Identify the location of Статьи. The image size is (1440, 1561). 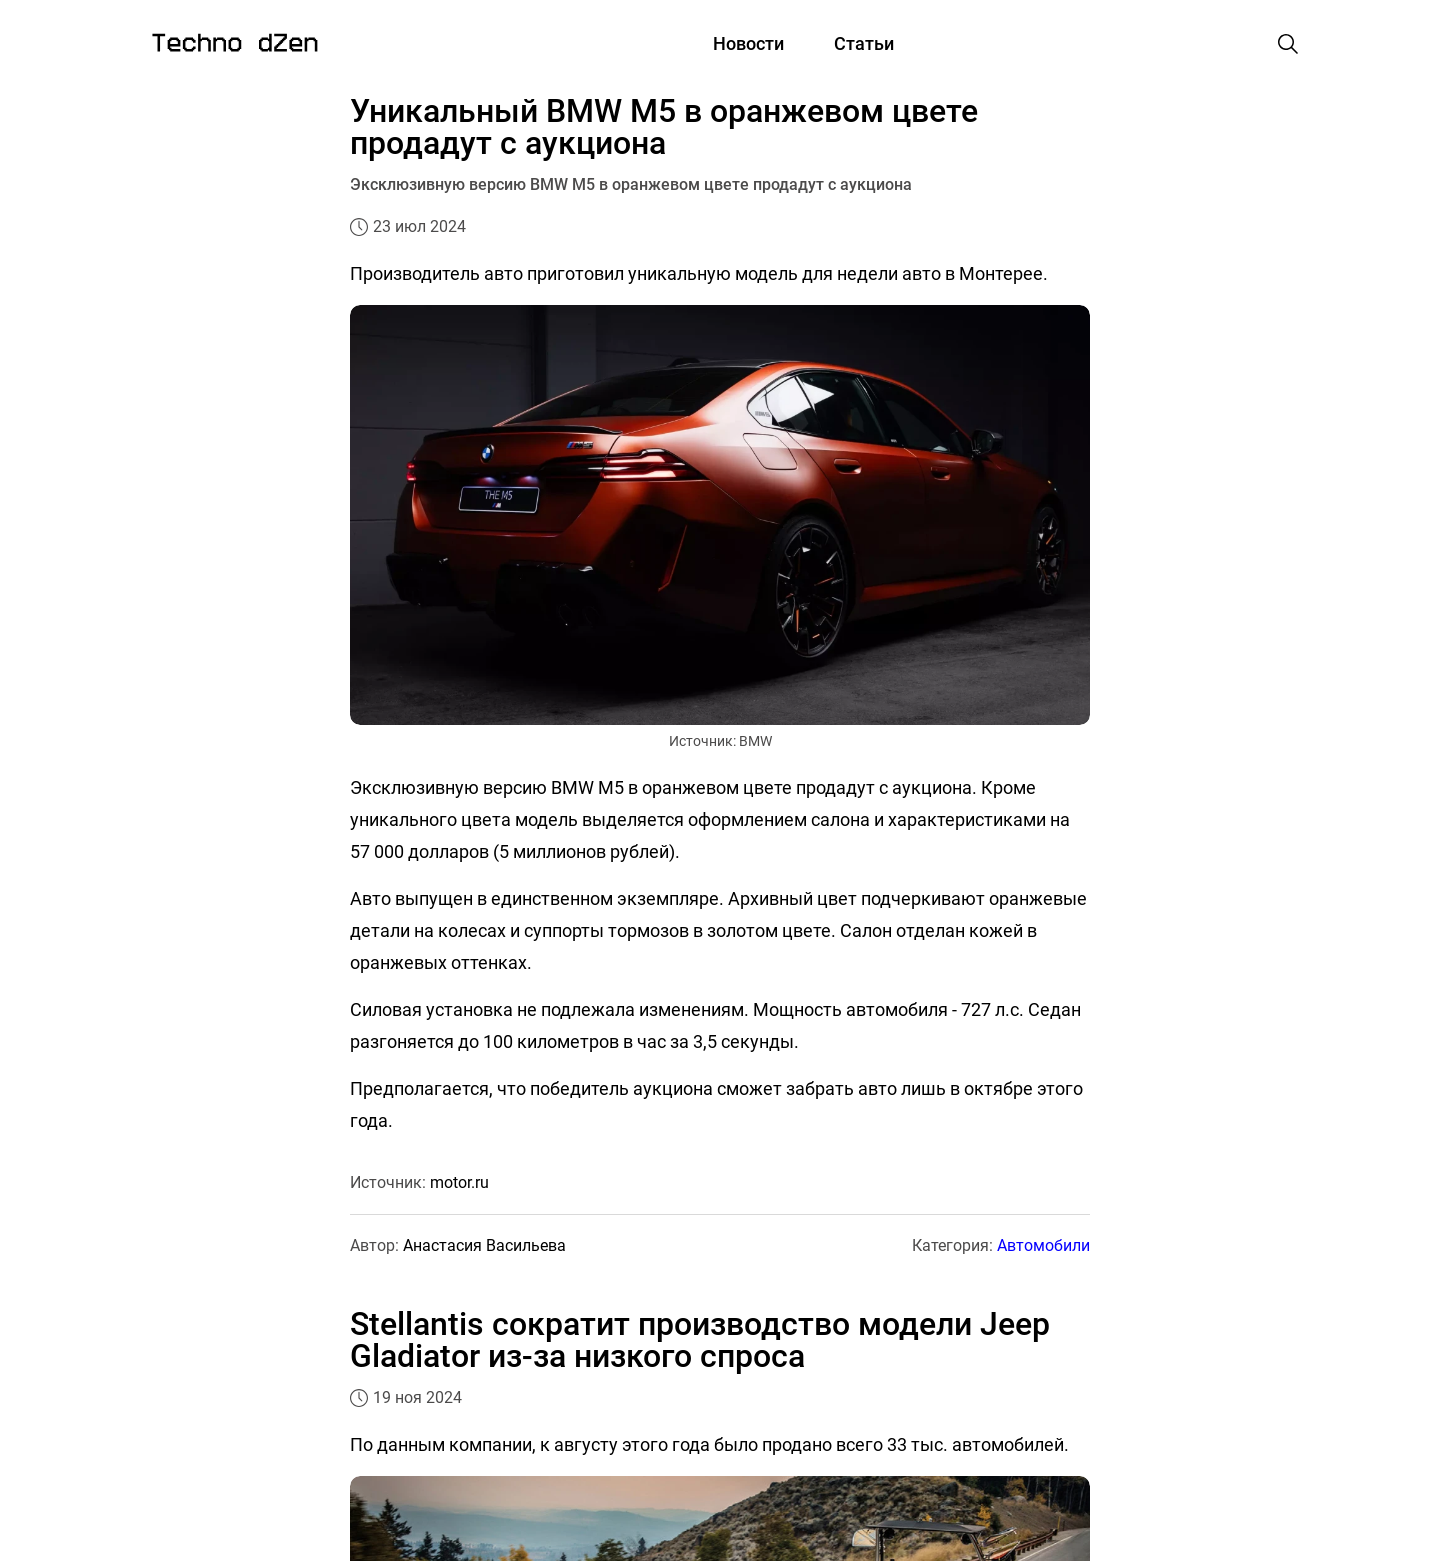
(864, 43).